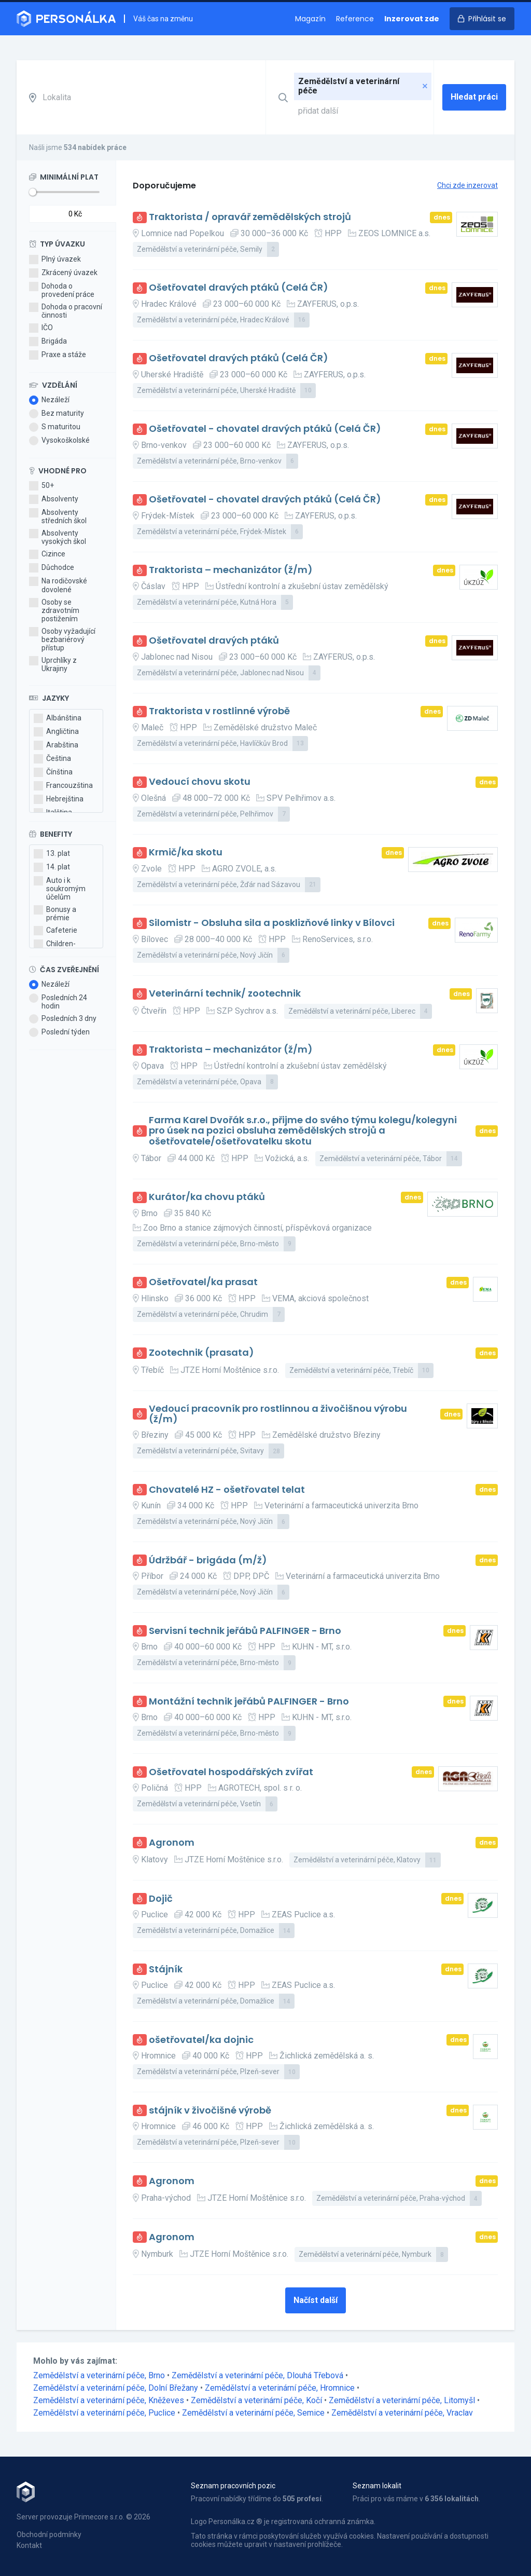  Describe the element at coordinates (29, 2545) in the screenshot. I see `Kontakt` at that location.